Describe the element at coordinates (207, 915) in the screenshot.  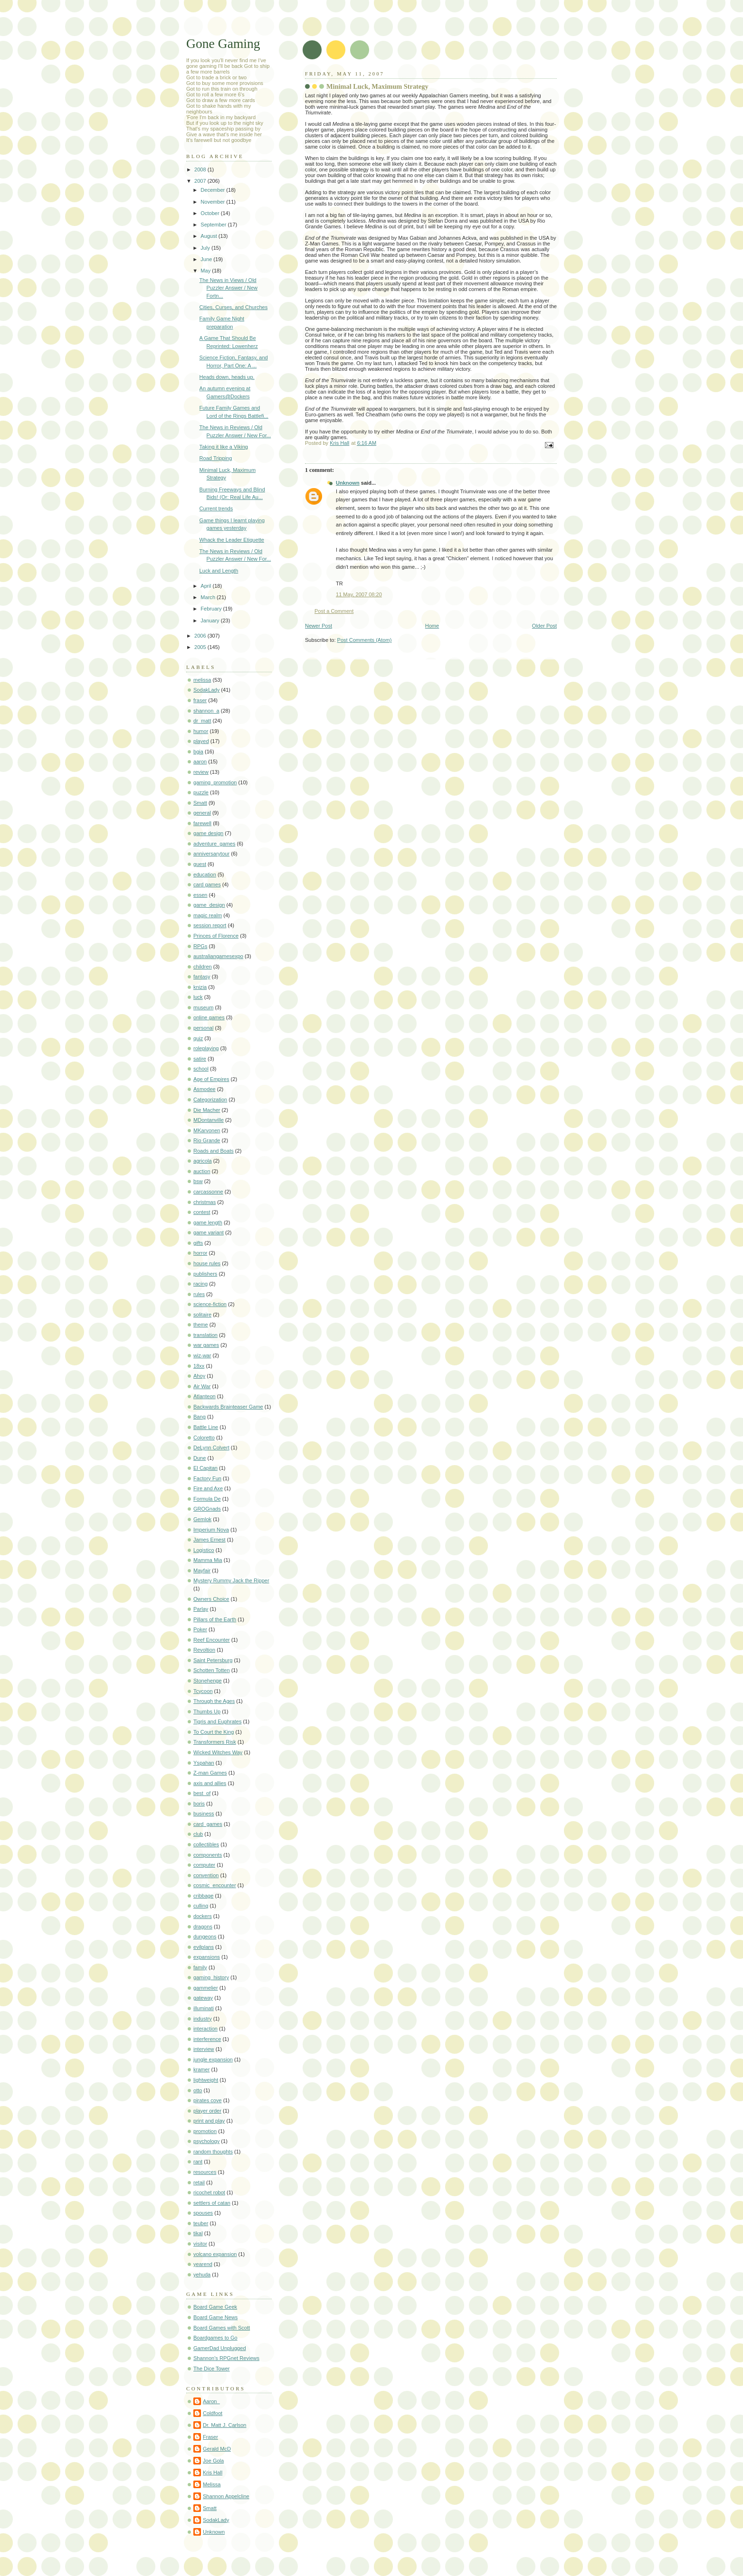
I see `magic realm` at that location.